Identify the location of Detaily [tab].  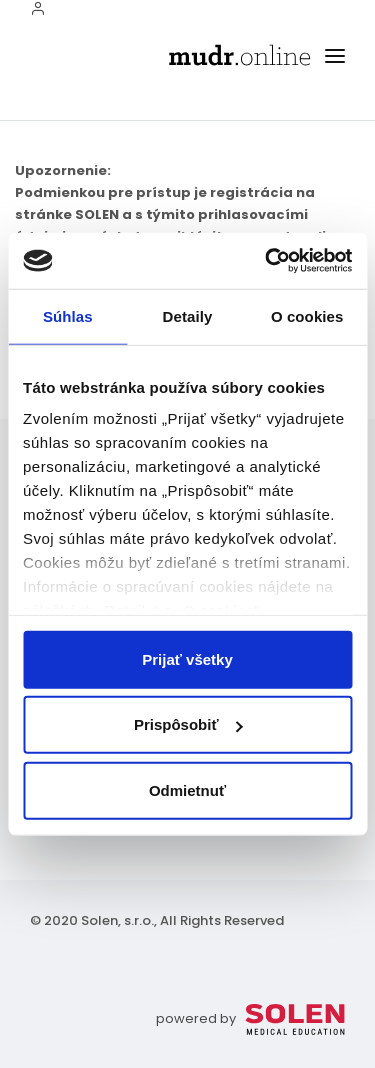
(188, 315).